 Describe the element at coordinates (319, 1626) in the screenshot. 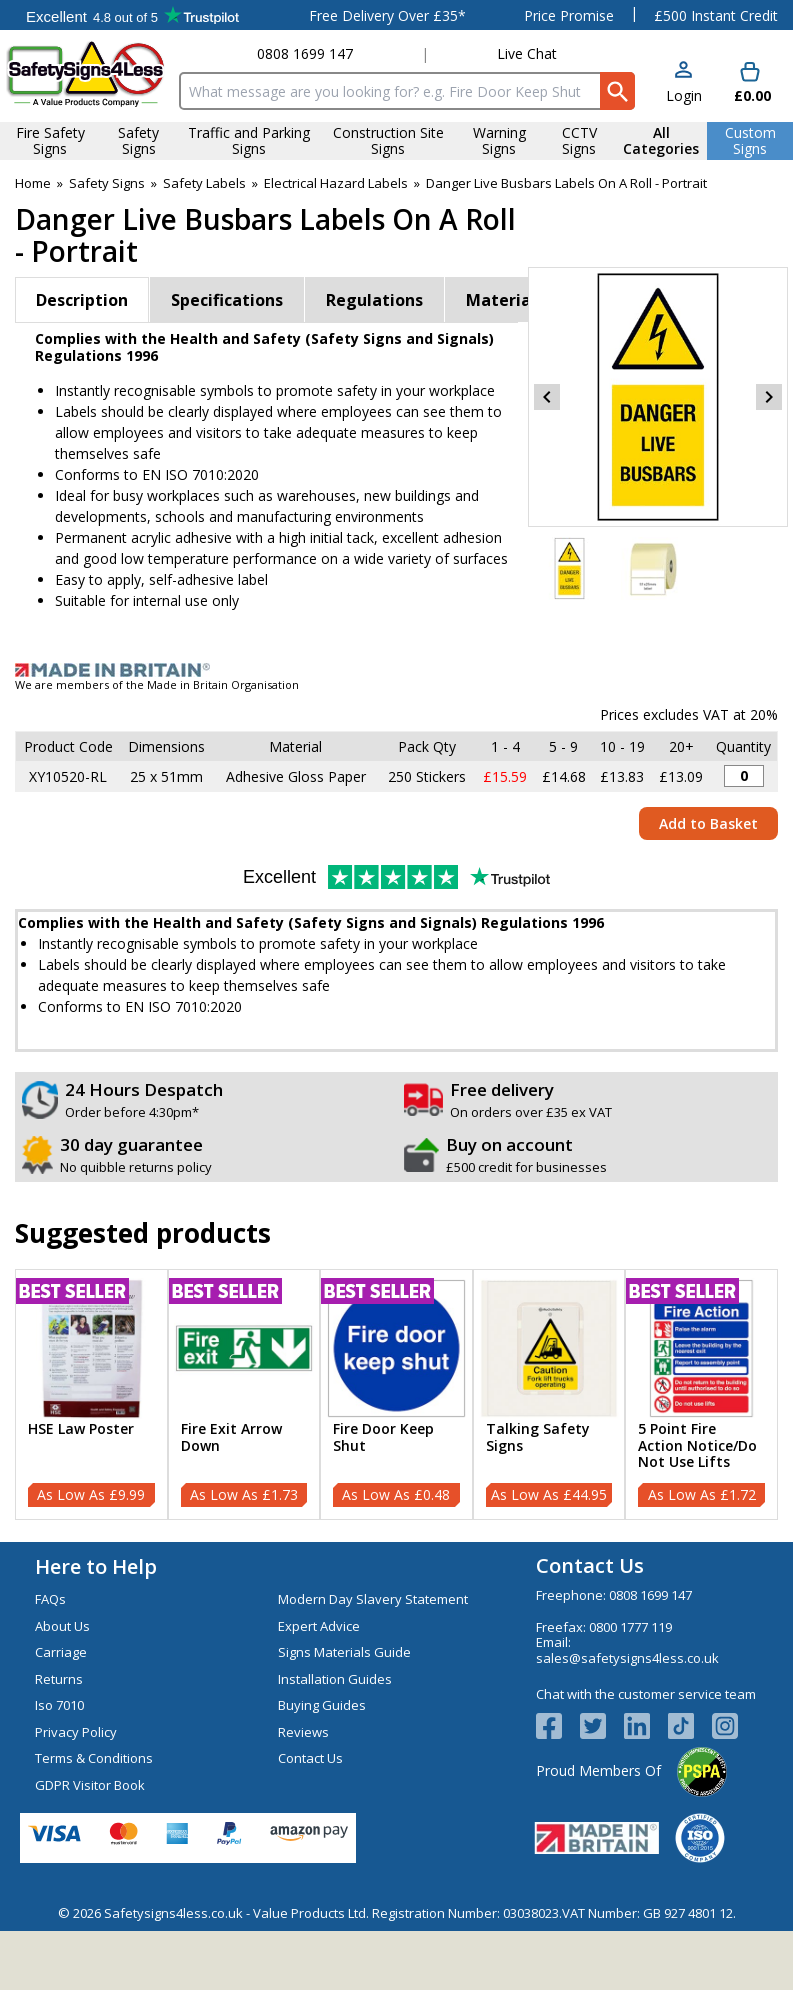

I see `Expert Advice [Visit Expert Advice]` at that location.